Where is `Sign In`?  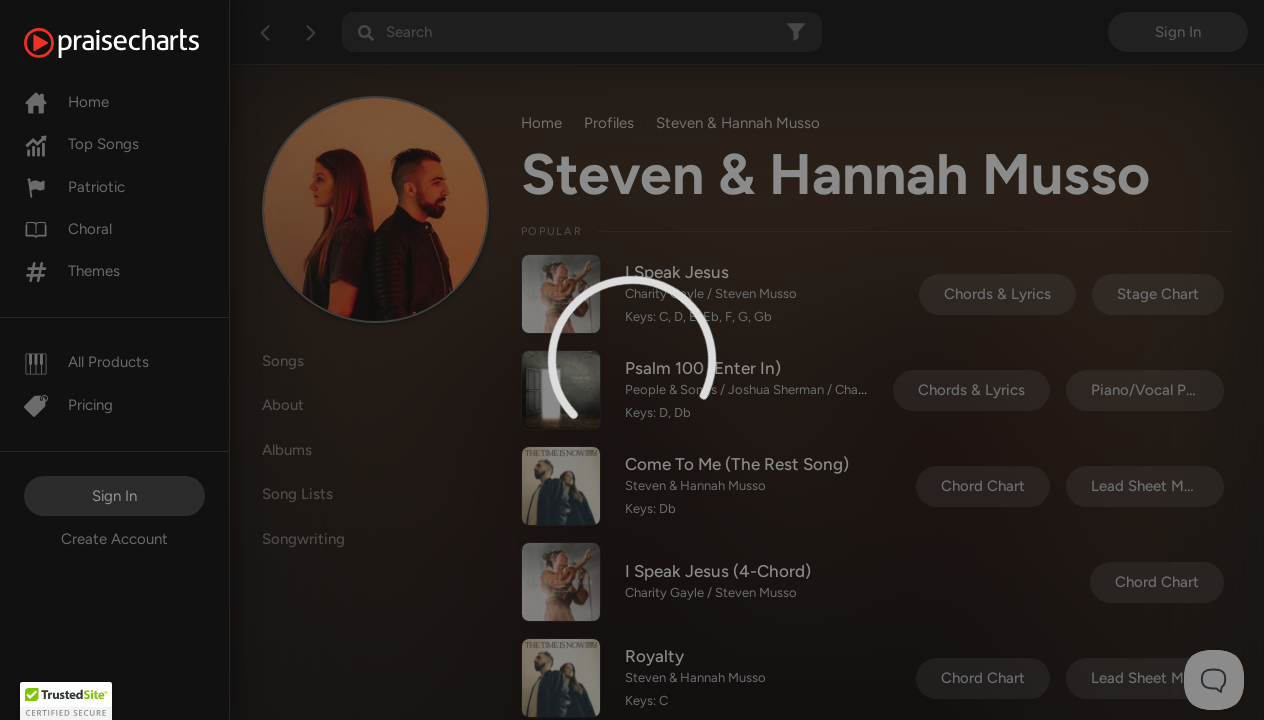 Sign In is located at coordinates (114, 496).